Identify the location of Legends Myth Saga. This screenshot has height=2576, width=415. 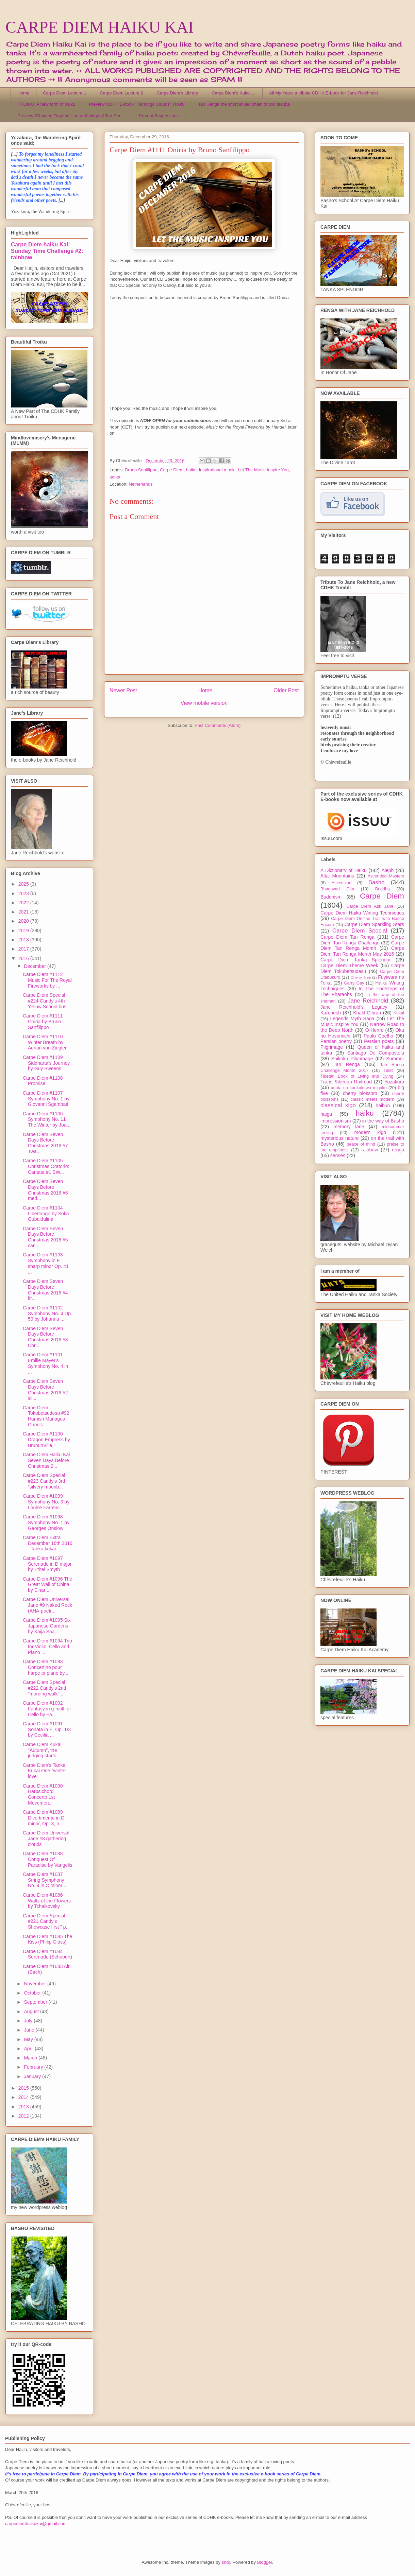
(352, 1018).